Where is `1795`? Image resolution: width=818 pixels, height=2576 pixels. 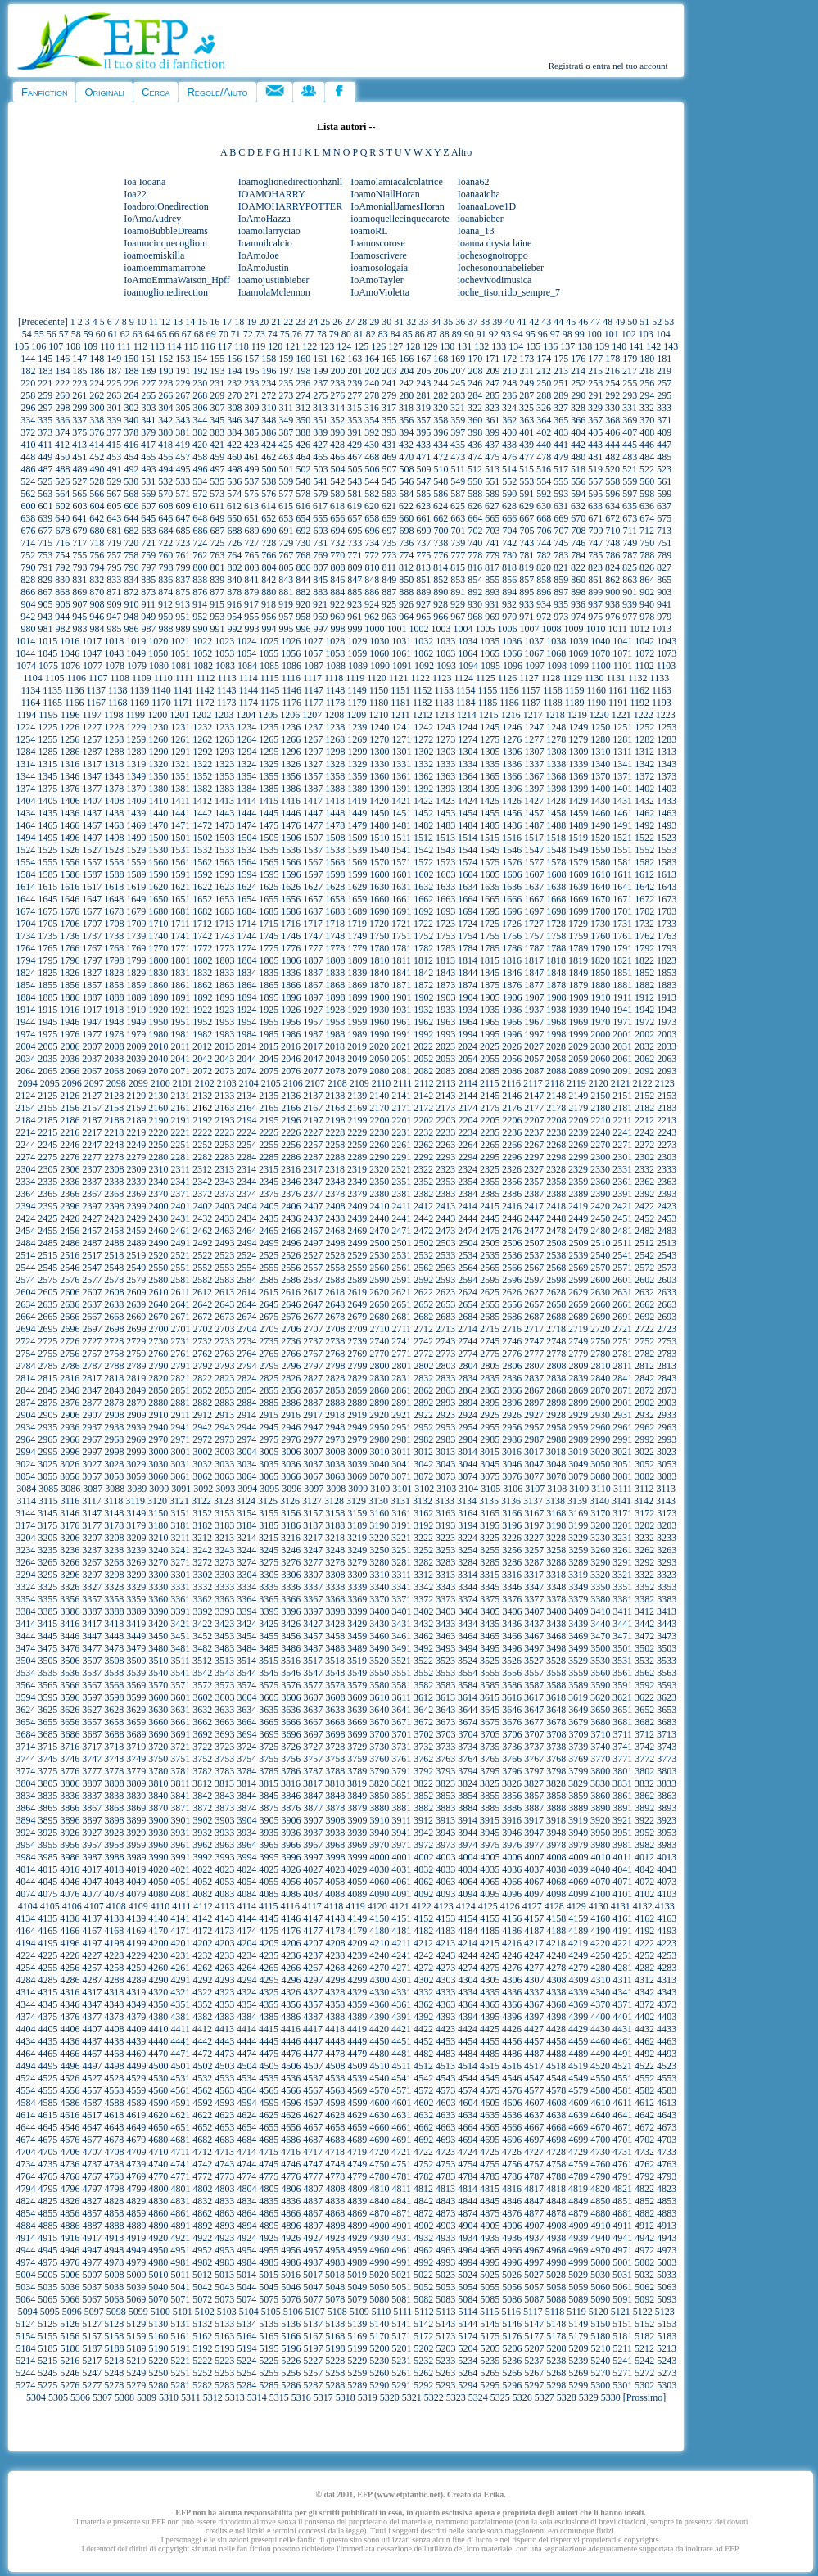
1795 is located at coordinates (47, 960).